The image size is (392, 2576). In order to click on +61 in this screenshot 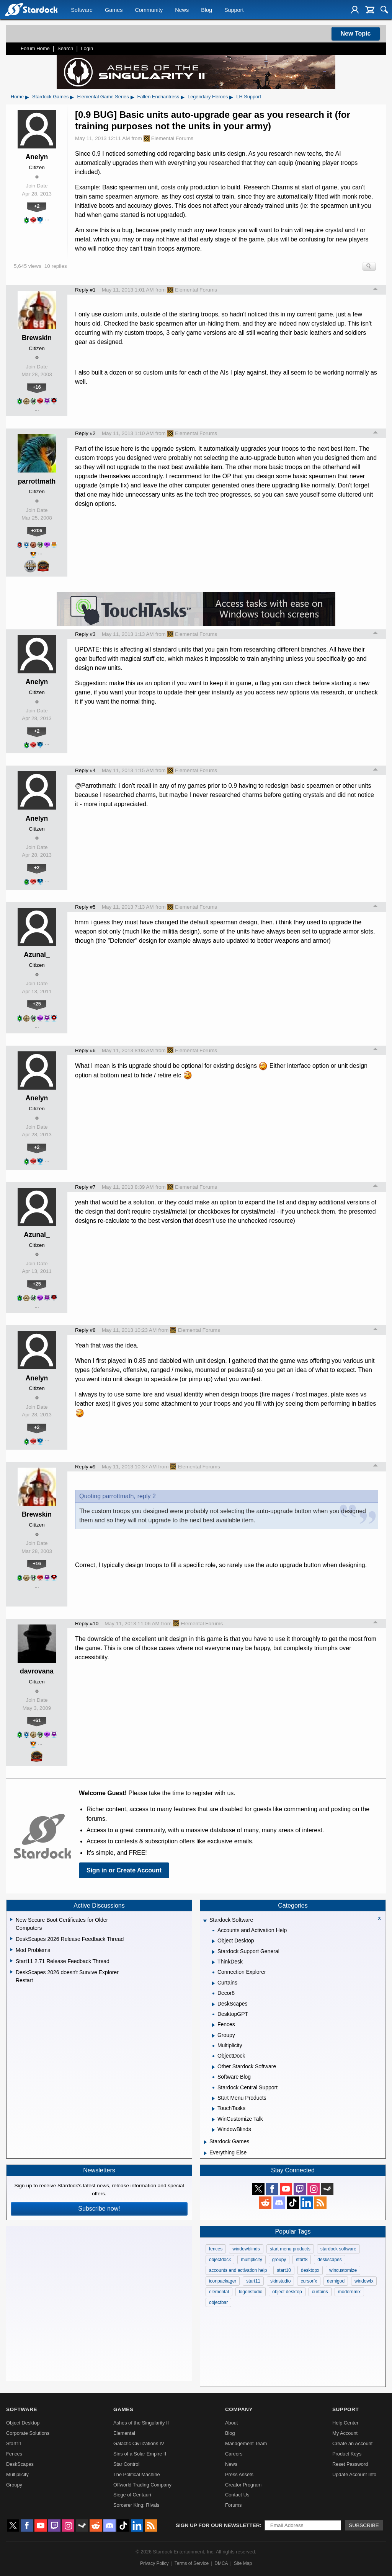, I will do `click(37, 1720)`.